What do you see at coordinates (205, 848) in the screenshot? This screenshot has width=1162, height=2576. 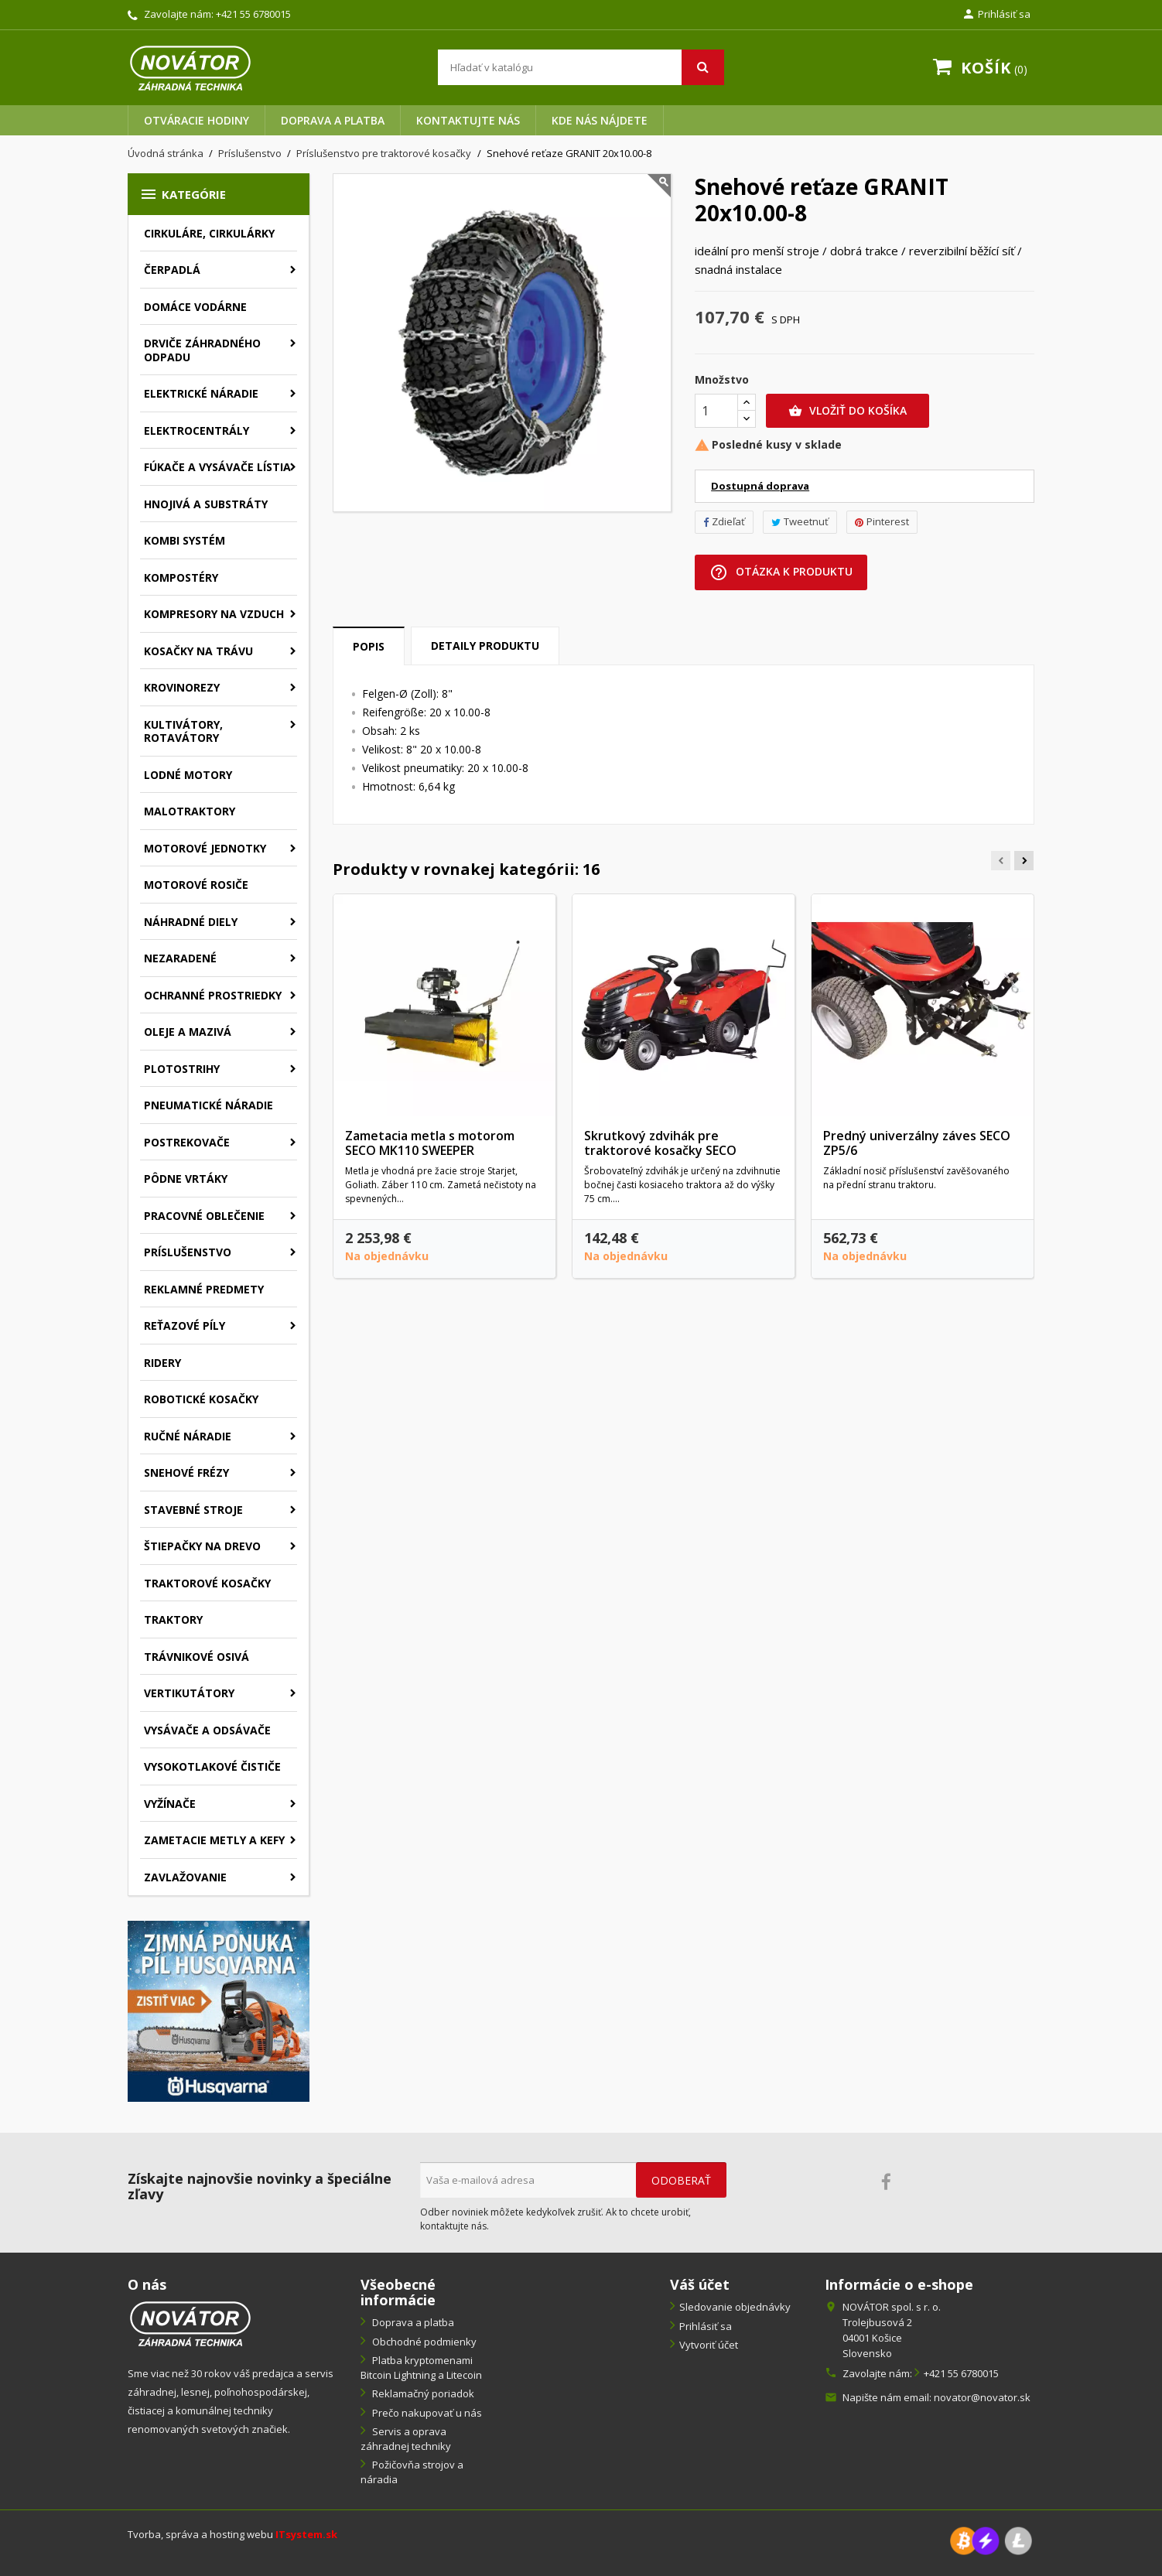 I see `Motorové jednotky` at bounding box center [205, 848].